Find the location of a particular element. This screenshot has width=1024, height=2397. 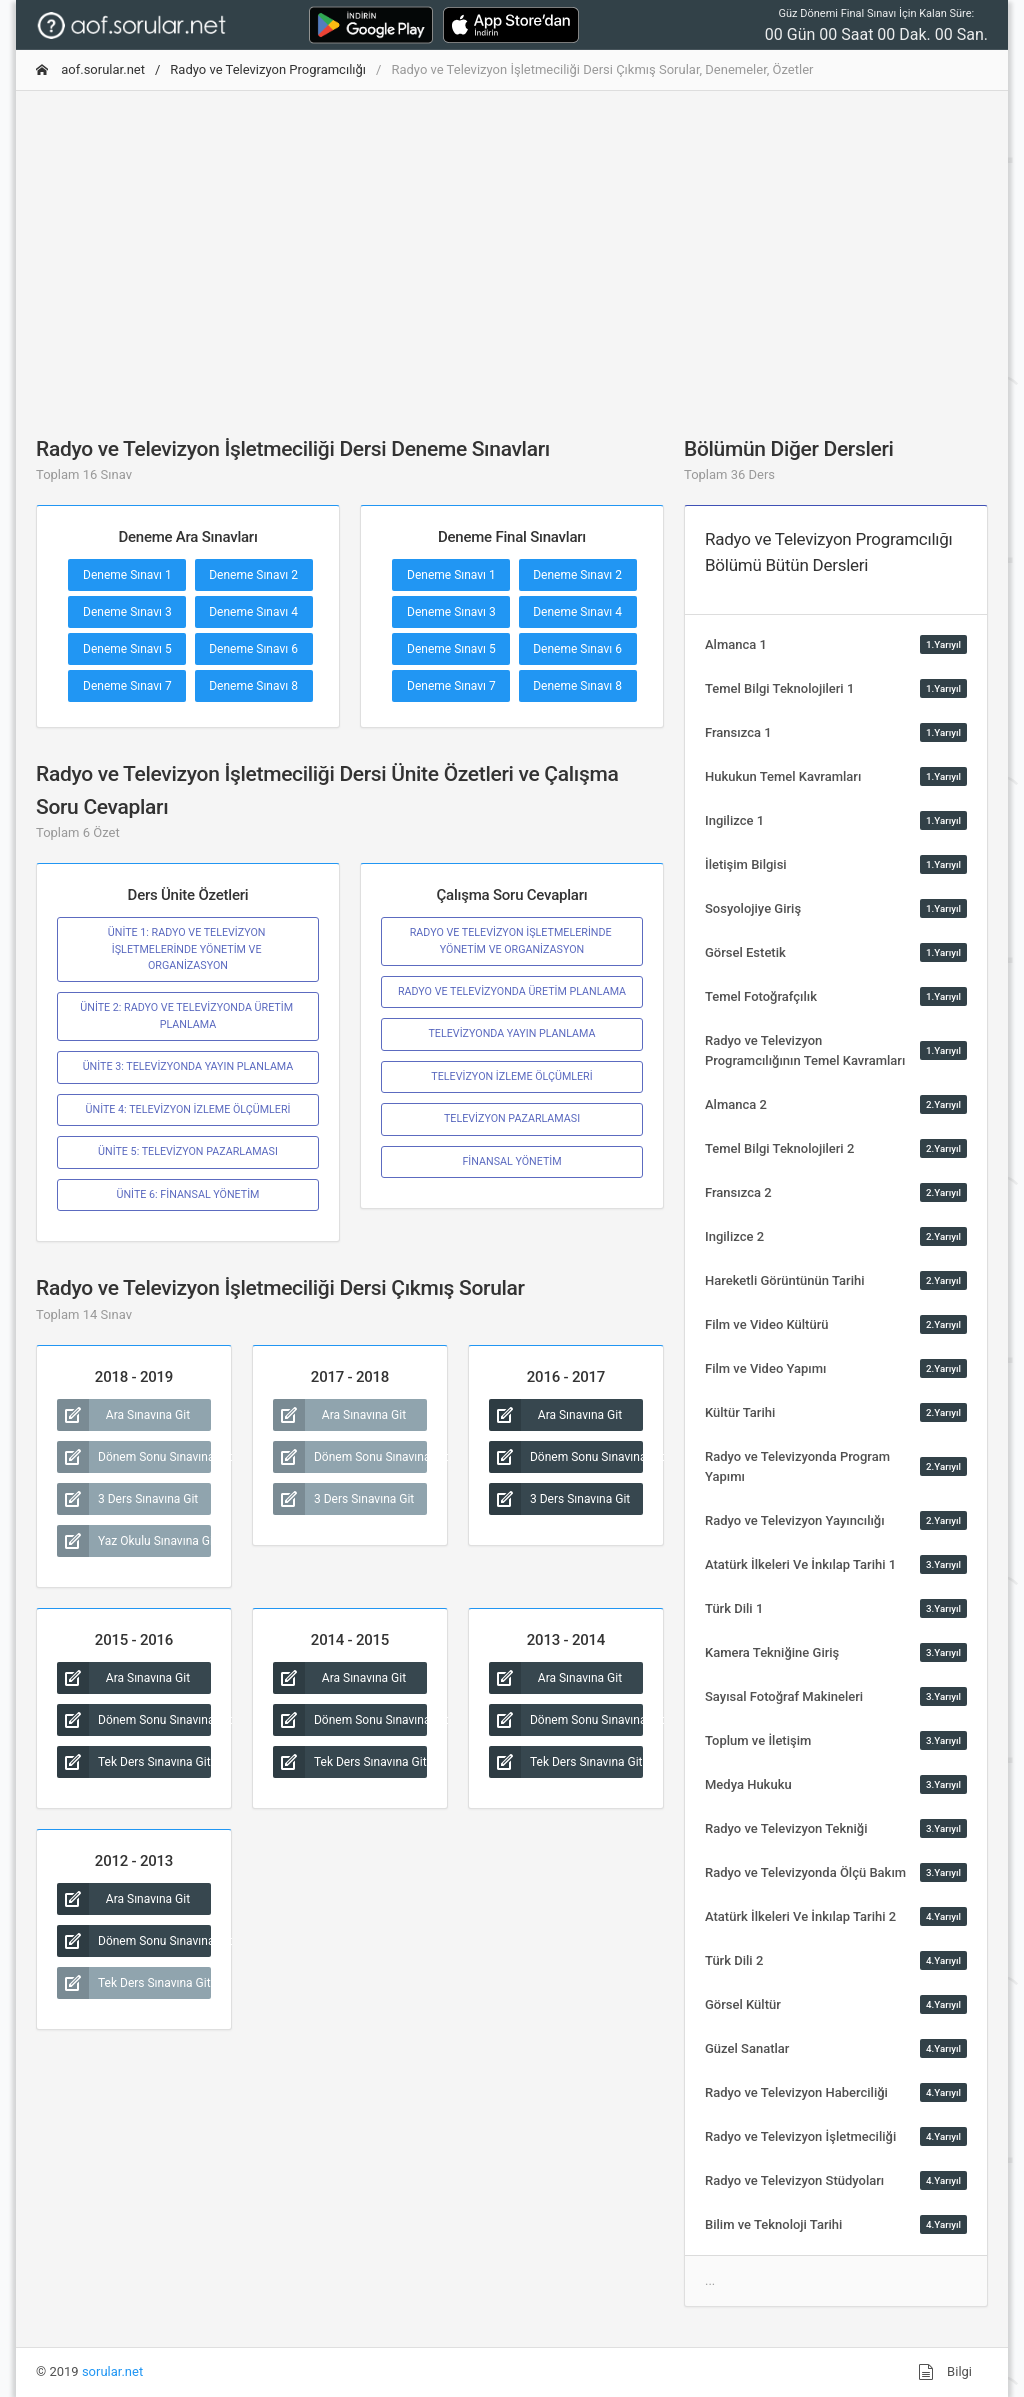

Deneme Sınavı 5 is located at coordinates (127, 649).